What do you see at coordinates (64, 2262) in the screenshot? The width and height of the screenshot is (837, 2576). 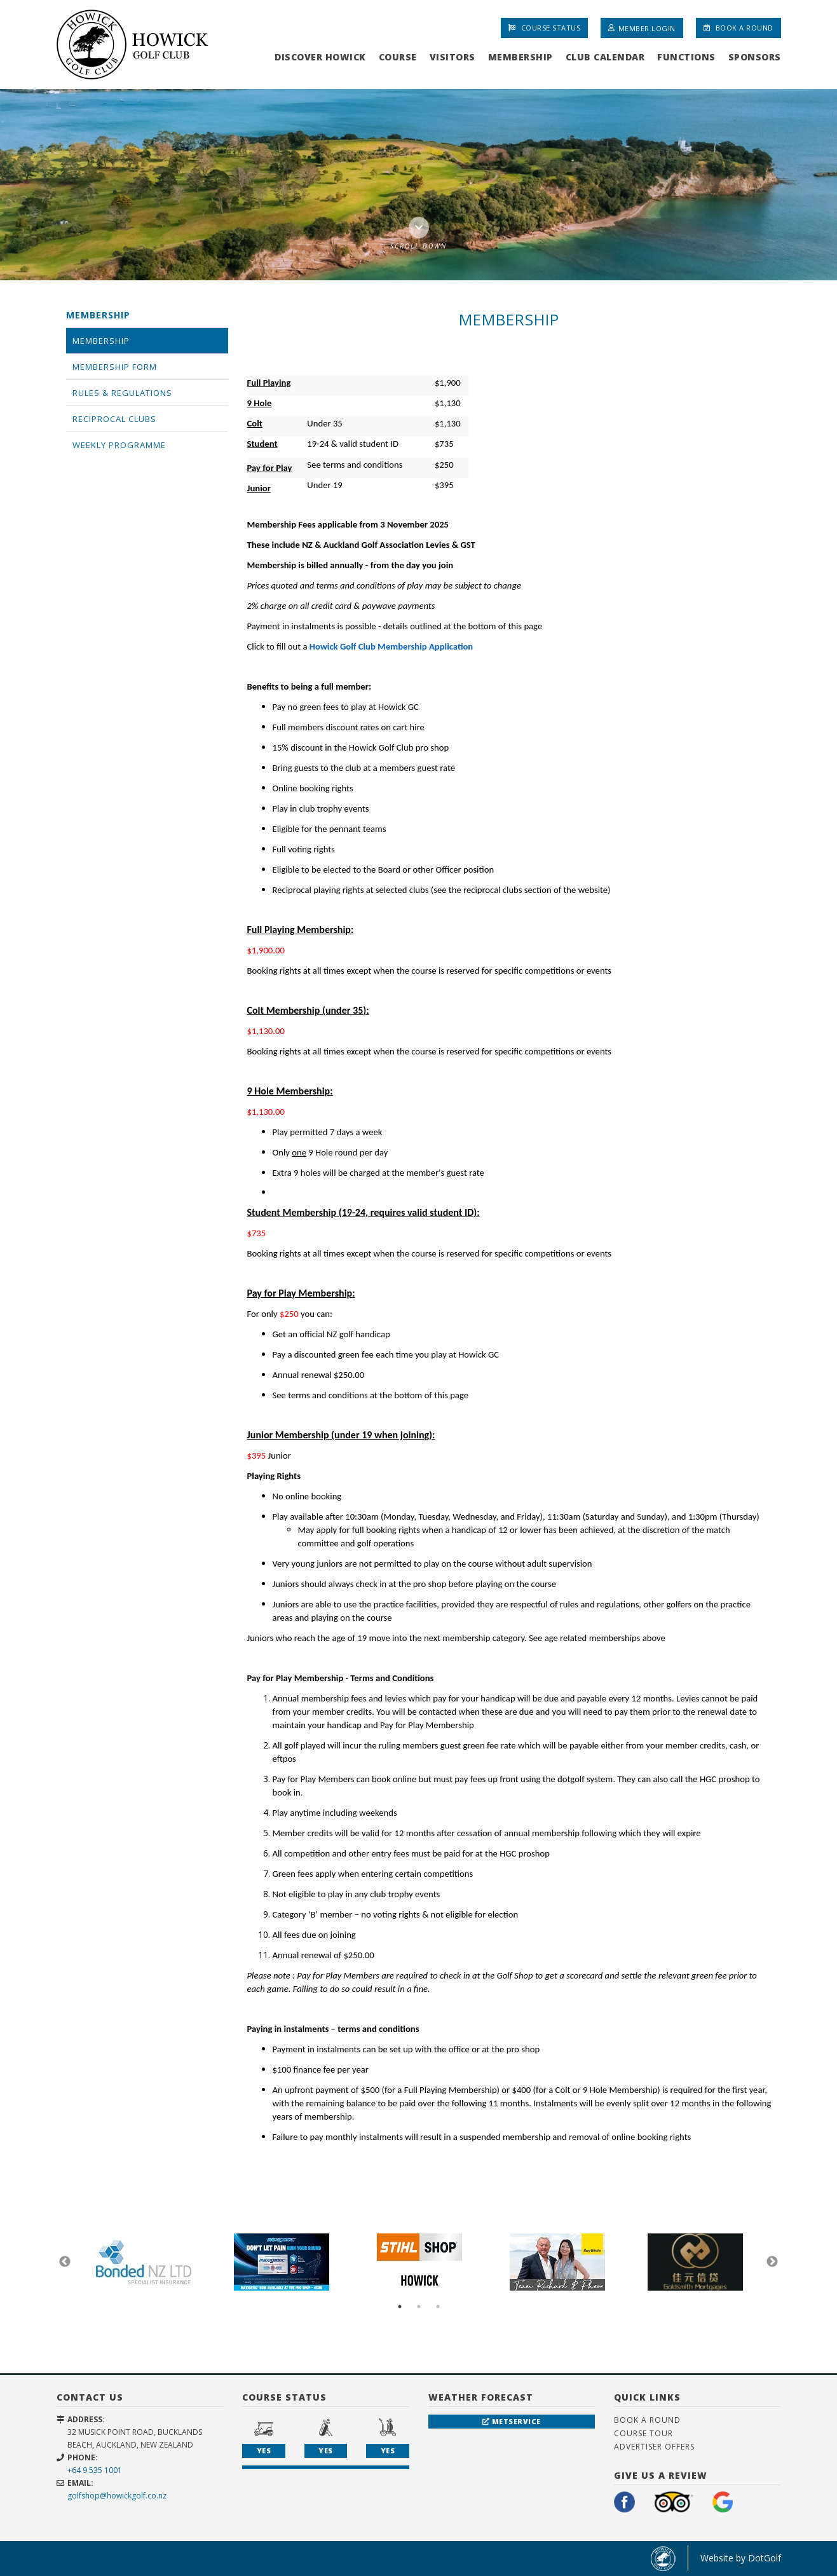 I see `Previous [button]` at bounding box center [64, 2262].